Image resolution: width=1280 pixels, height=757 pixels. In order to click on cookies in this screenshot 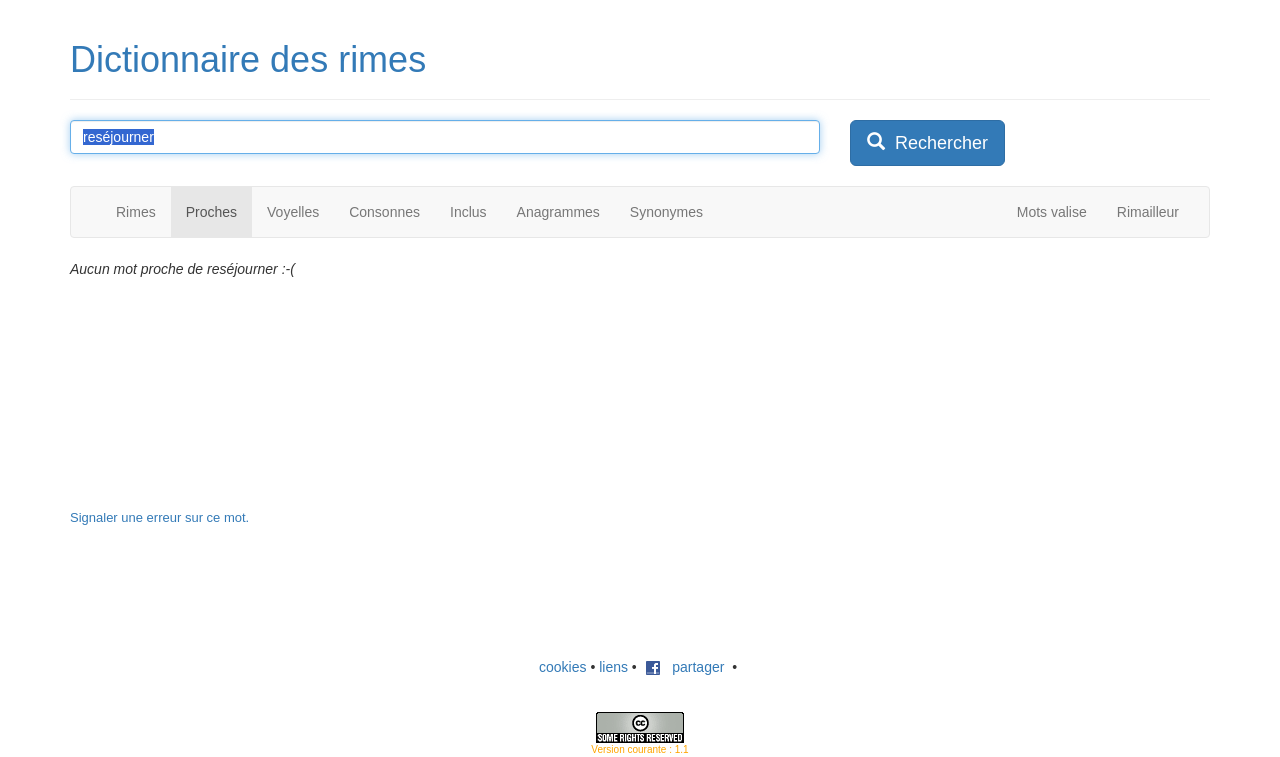, I will do `click(562, 667)`.